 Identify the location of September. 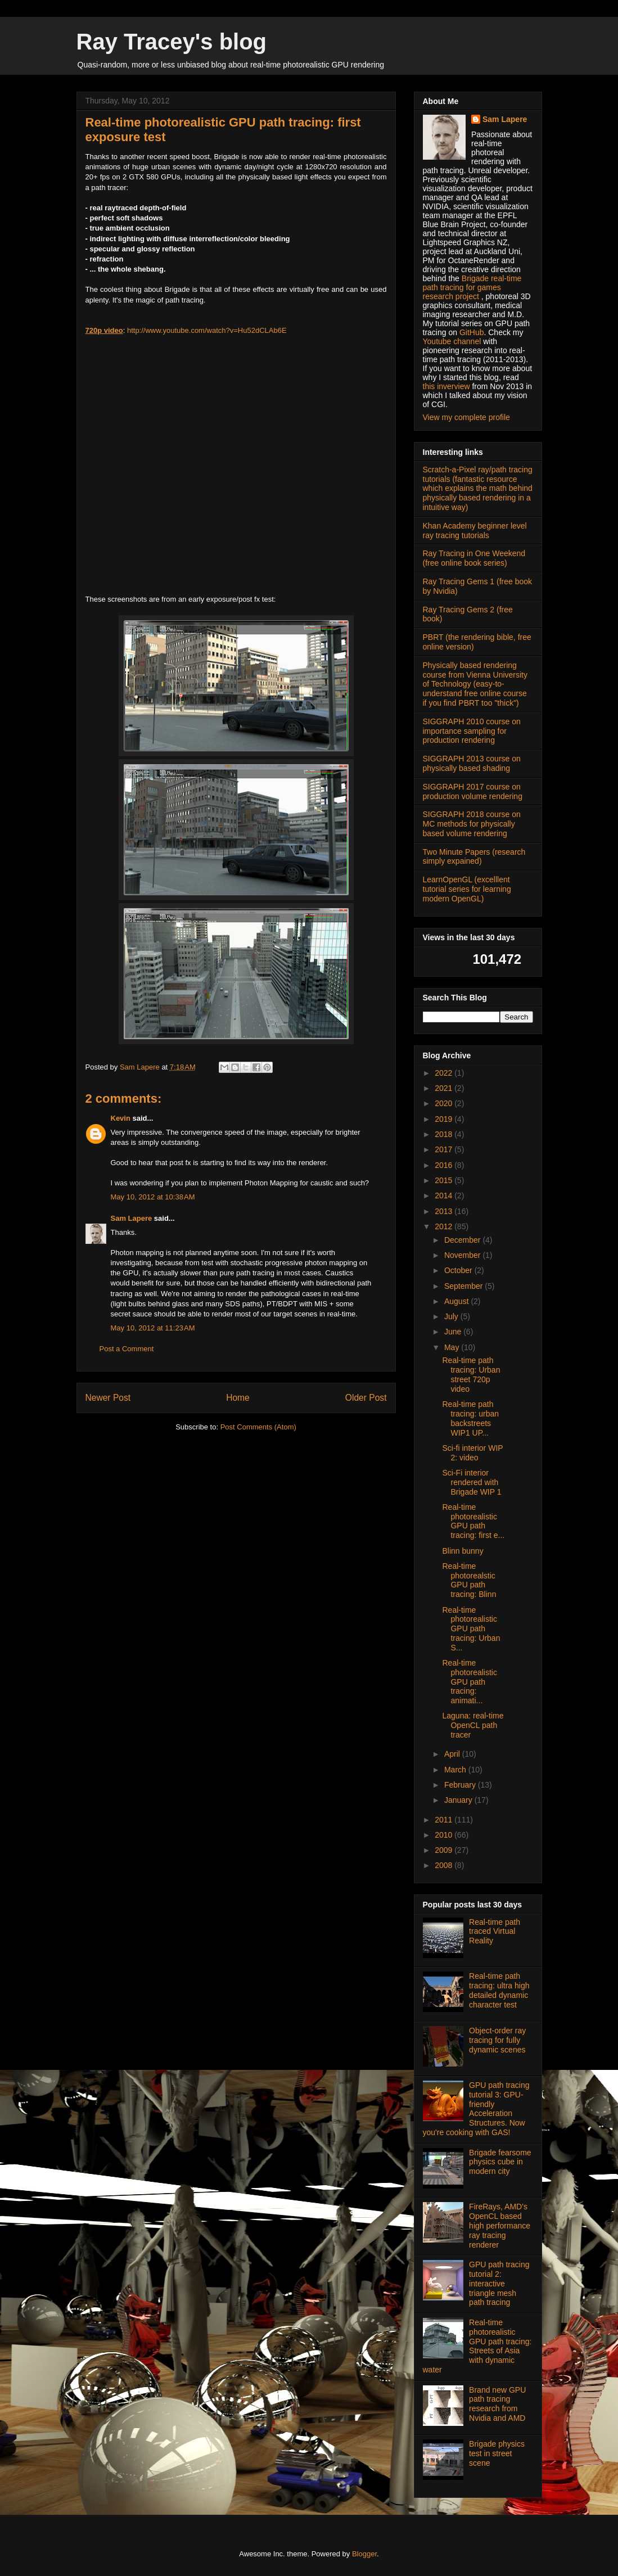
(464, 1286).